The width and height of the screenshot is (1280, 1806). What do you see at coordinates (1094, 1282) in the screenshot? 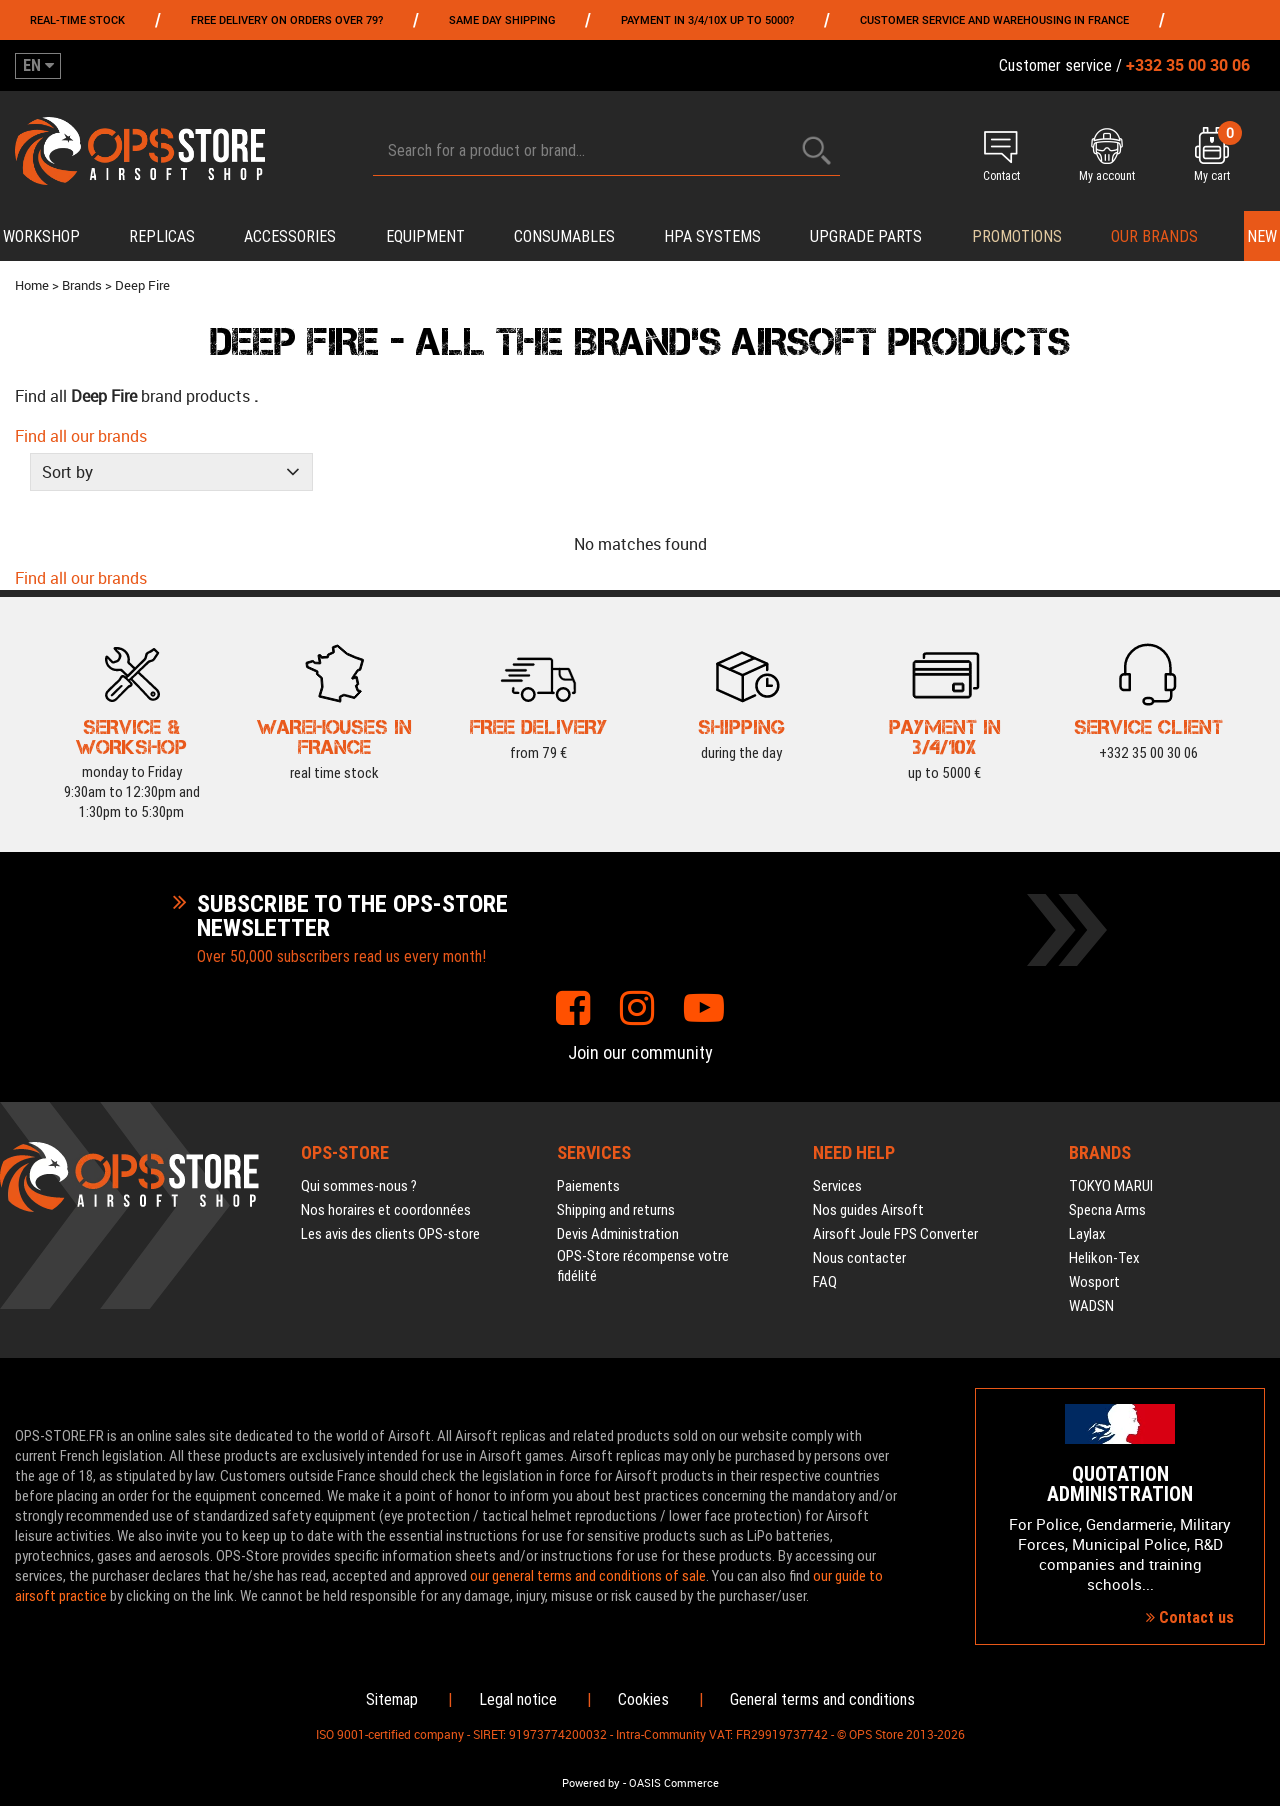
I see `Wosport` at bounding box center [1094, 1282].